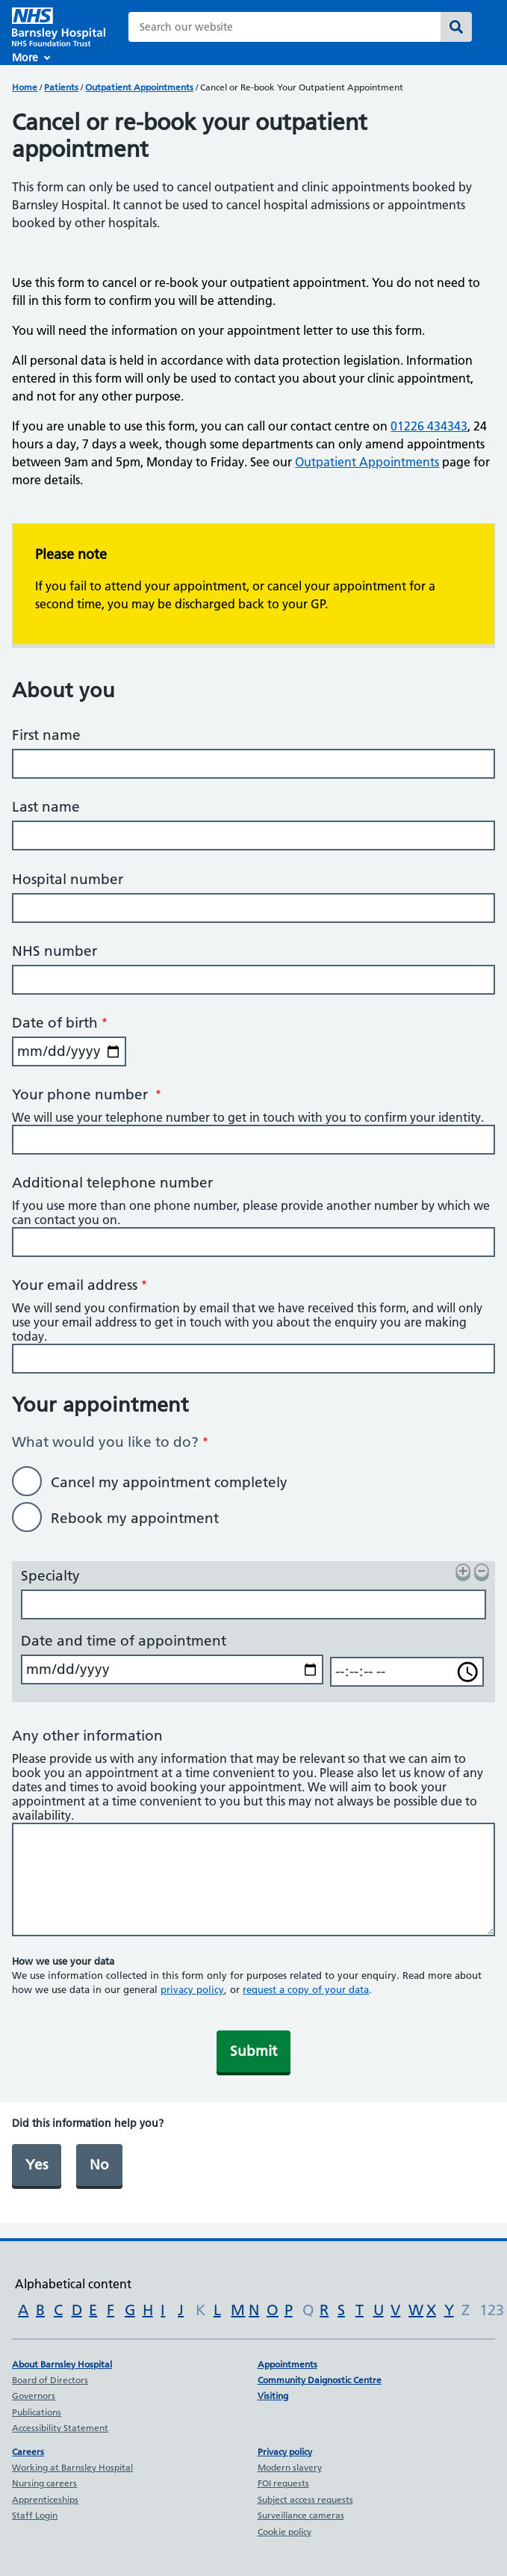  I want to click on FOI requests, so click(283, 2483).